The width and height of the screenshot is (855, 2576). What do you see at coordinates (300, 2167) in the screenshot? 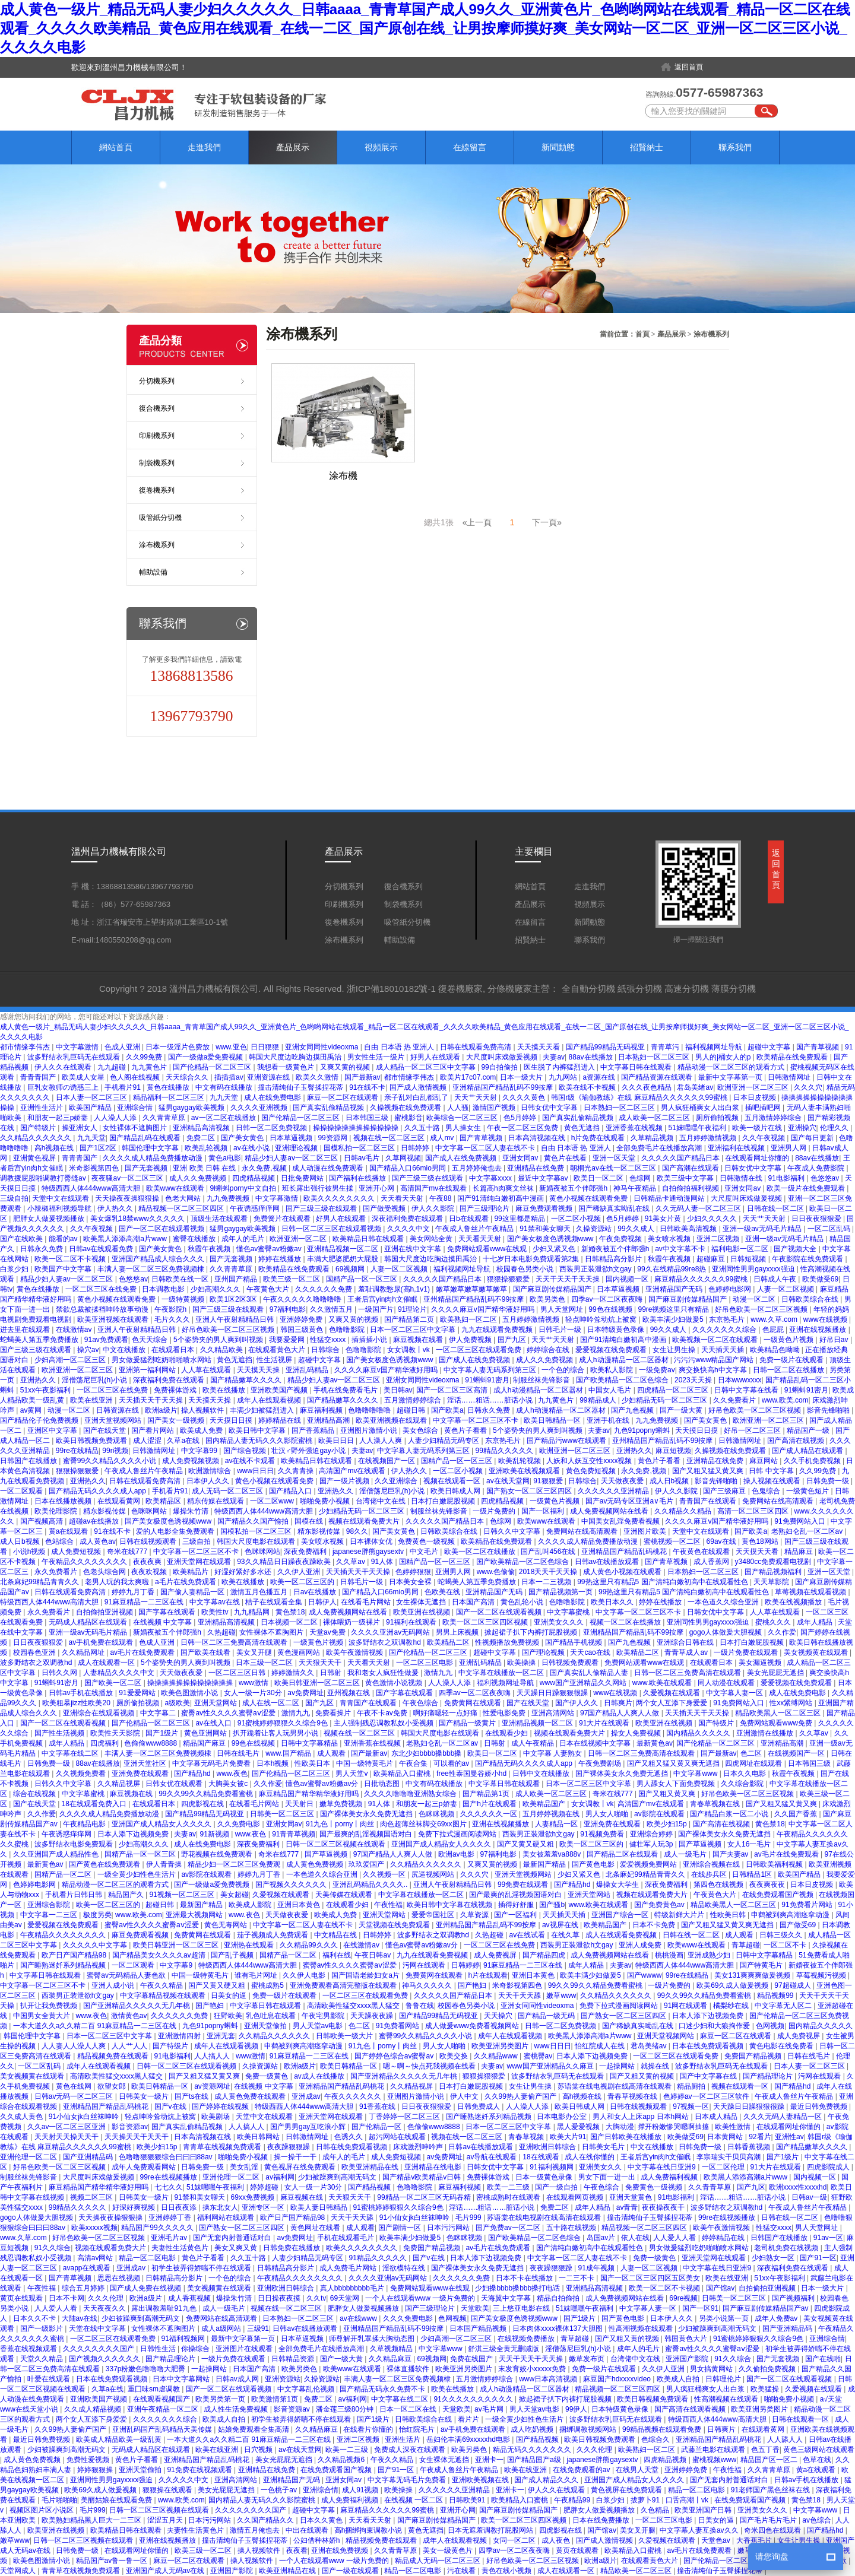
I see `黄色视屏在线免费观看` at bounding box center [300, 2167].